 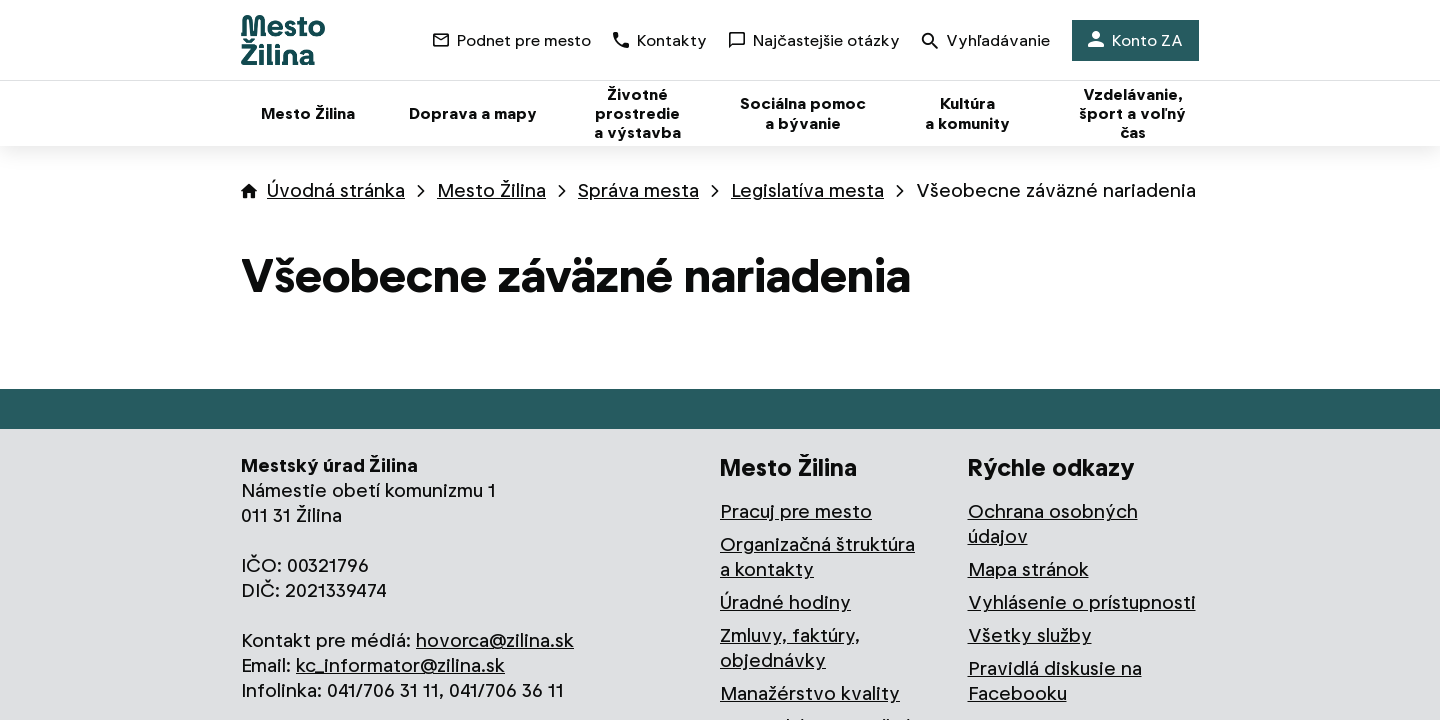 I want to click on Zmluvy, faktúry, objednávky, so click(x=790, y=648).